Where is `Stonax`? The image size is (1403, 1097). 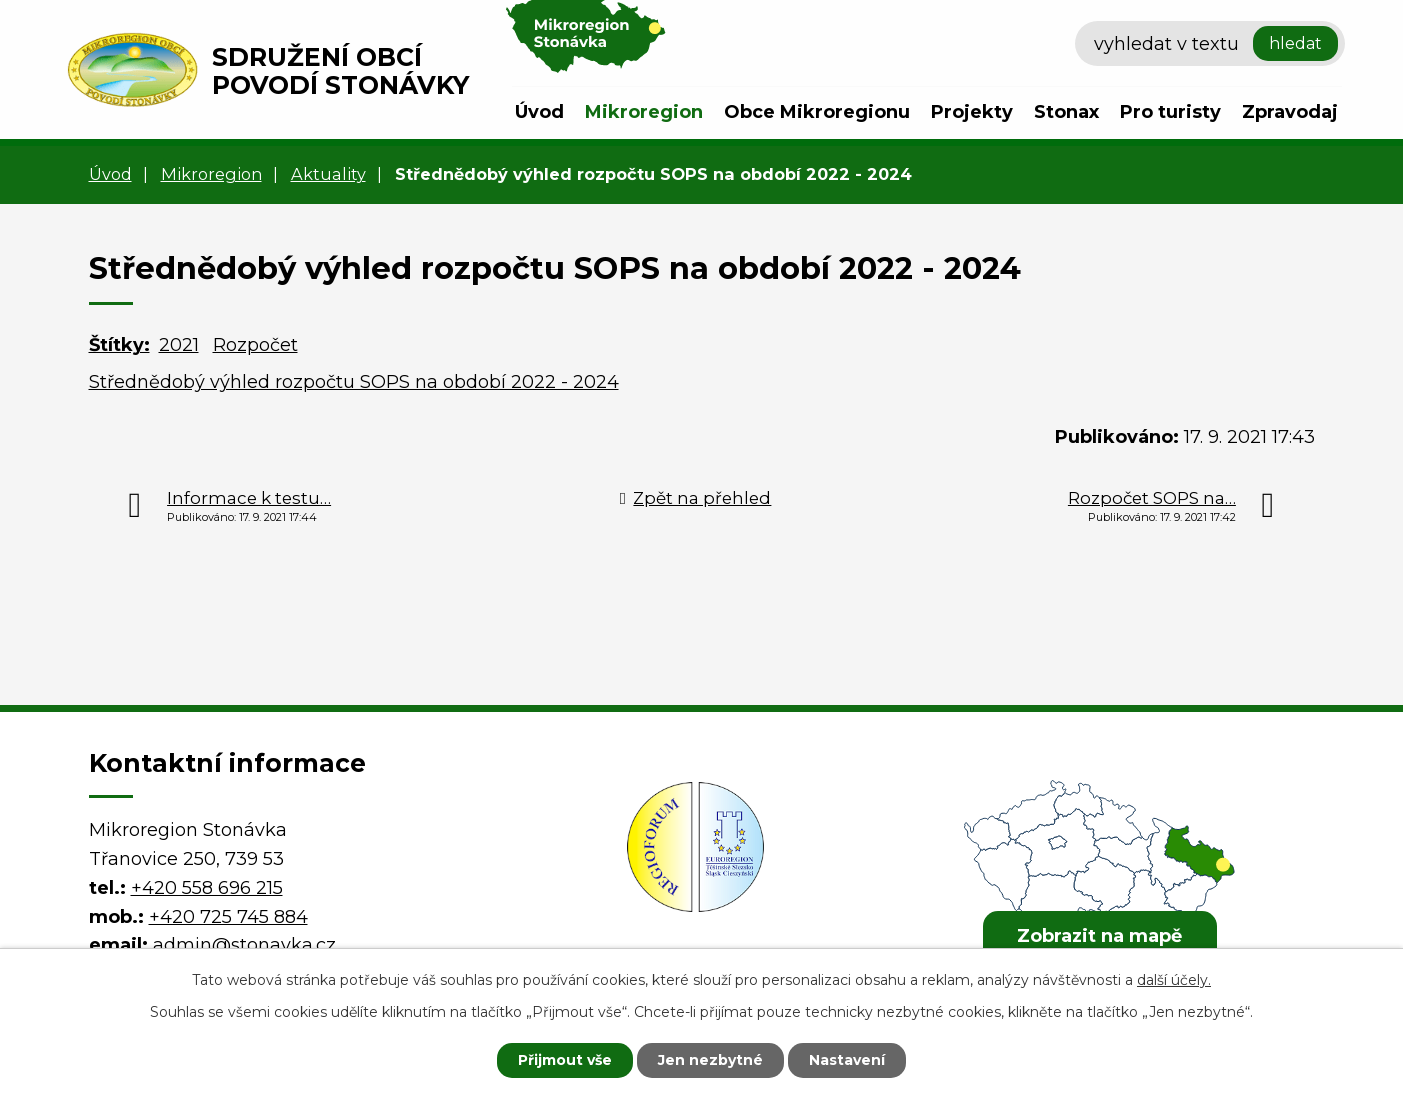
Stonax is located at coordinates (1066, 112).